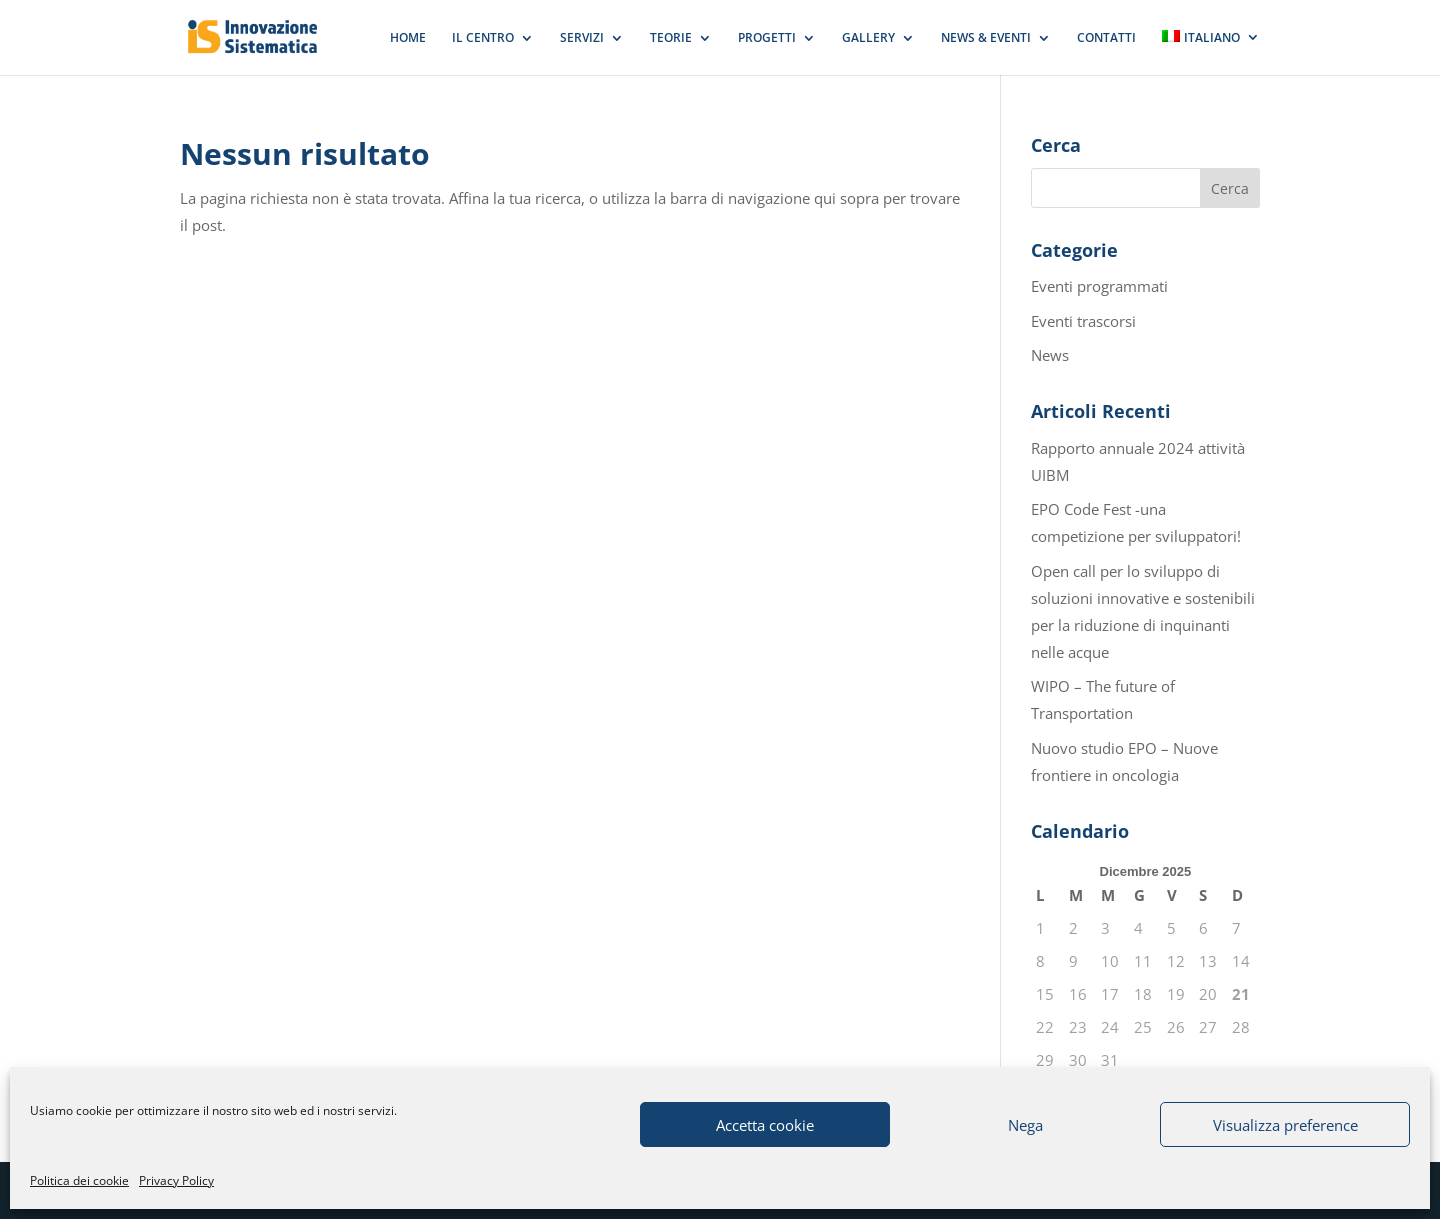  What do you see at coordinates (1050, 355) in the screenshot?
I see `News` at bounding box center [1050, 355].